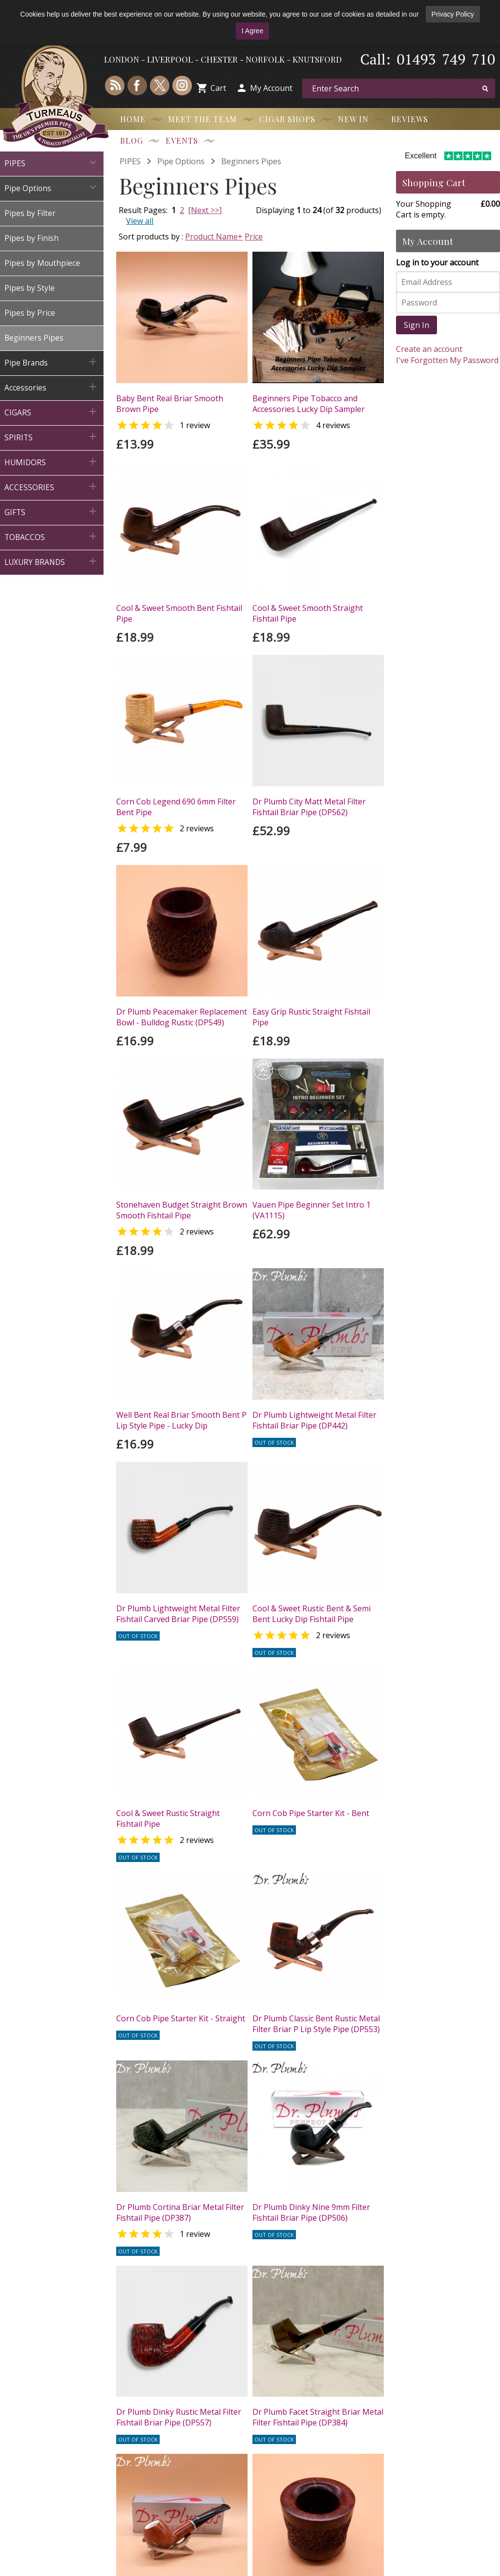 The height and width of the screenshot is (2576, 500). I want to click on My Account, so click(271, 88).